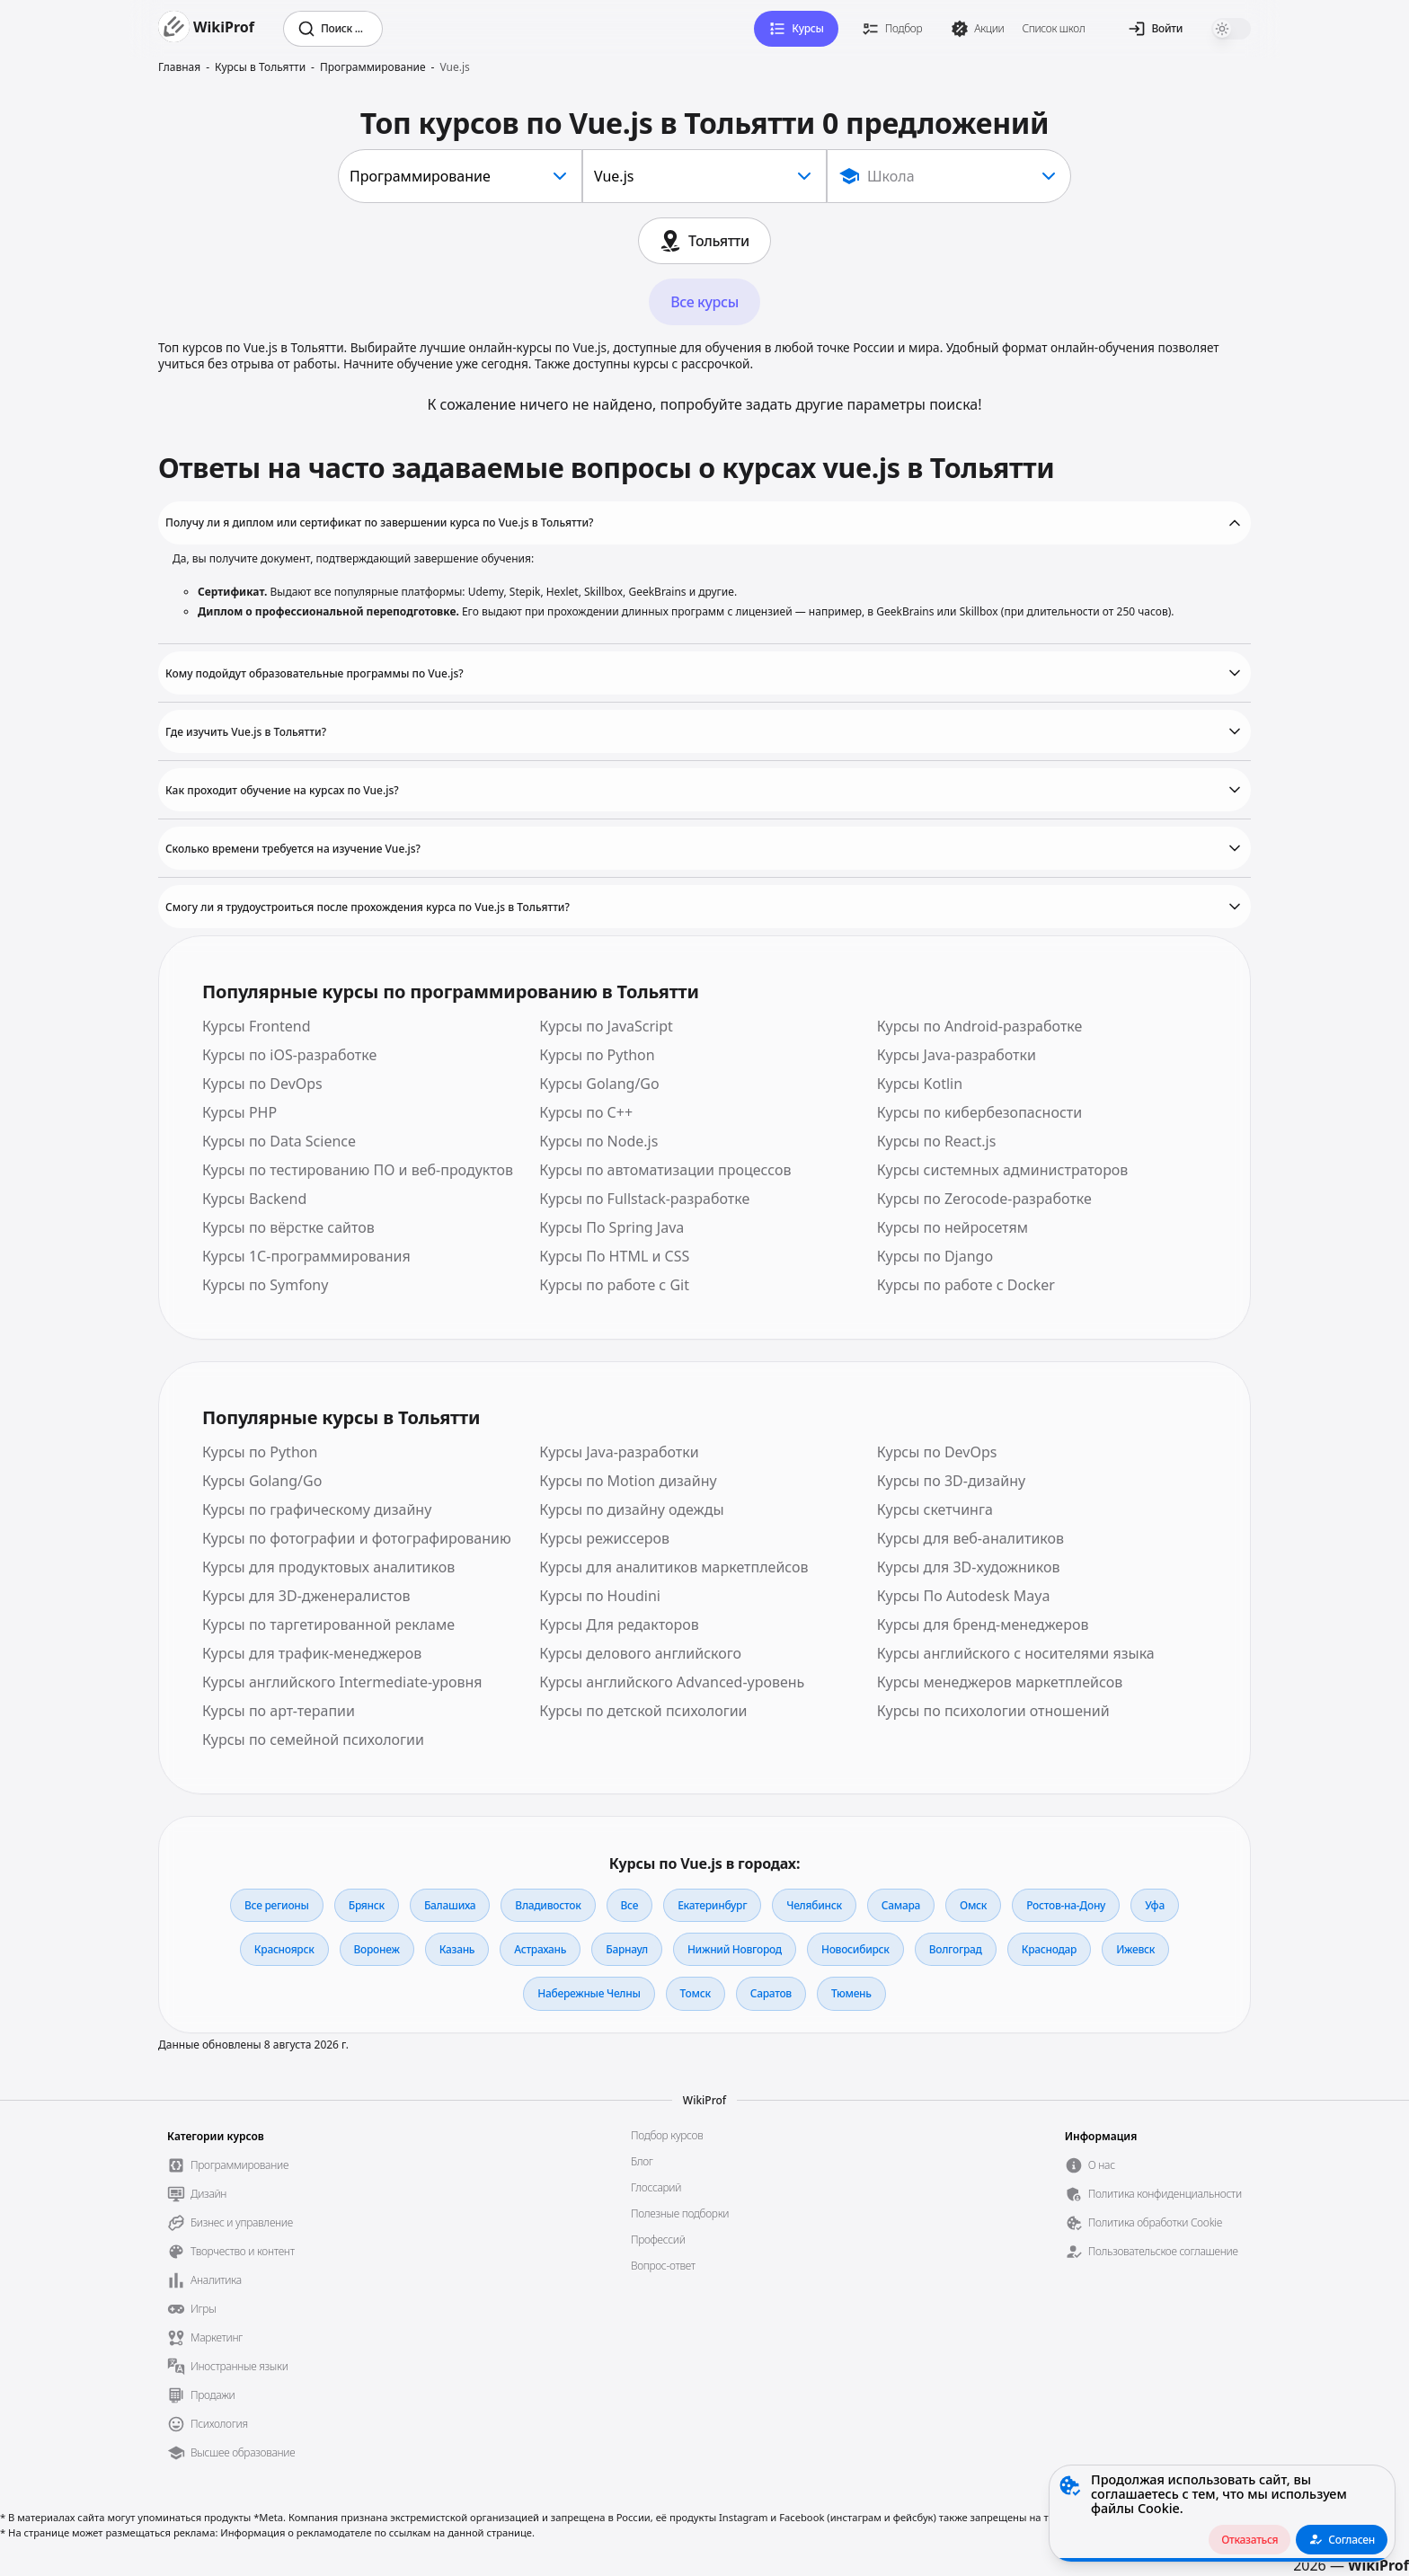 The width and height of the screenshot is (1409, 2576). I want to click on Курсы по DevOps, so click(262, 1083).